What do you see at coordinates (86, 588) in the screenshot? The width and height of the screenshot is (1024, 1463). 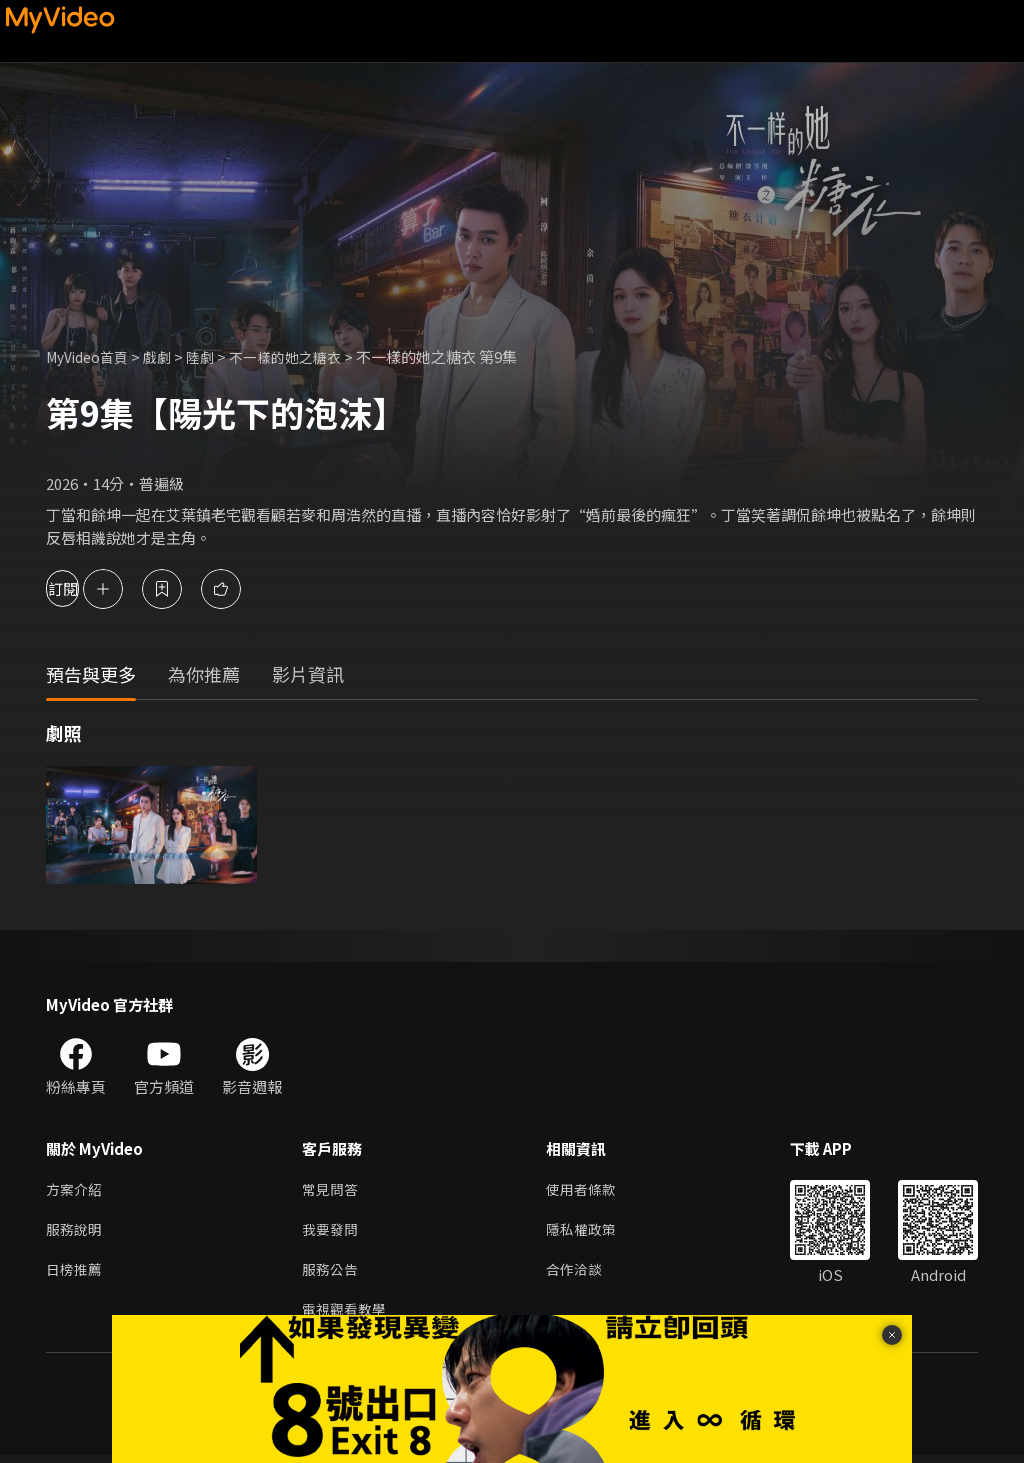 I see `訂閱` at bounding box center [86, 588].